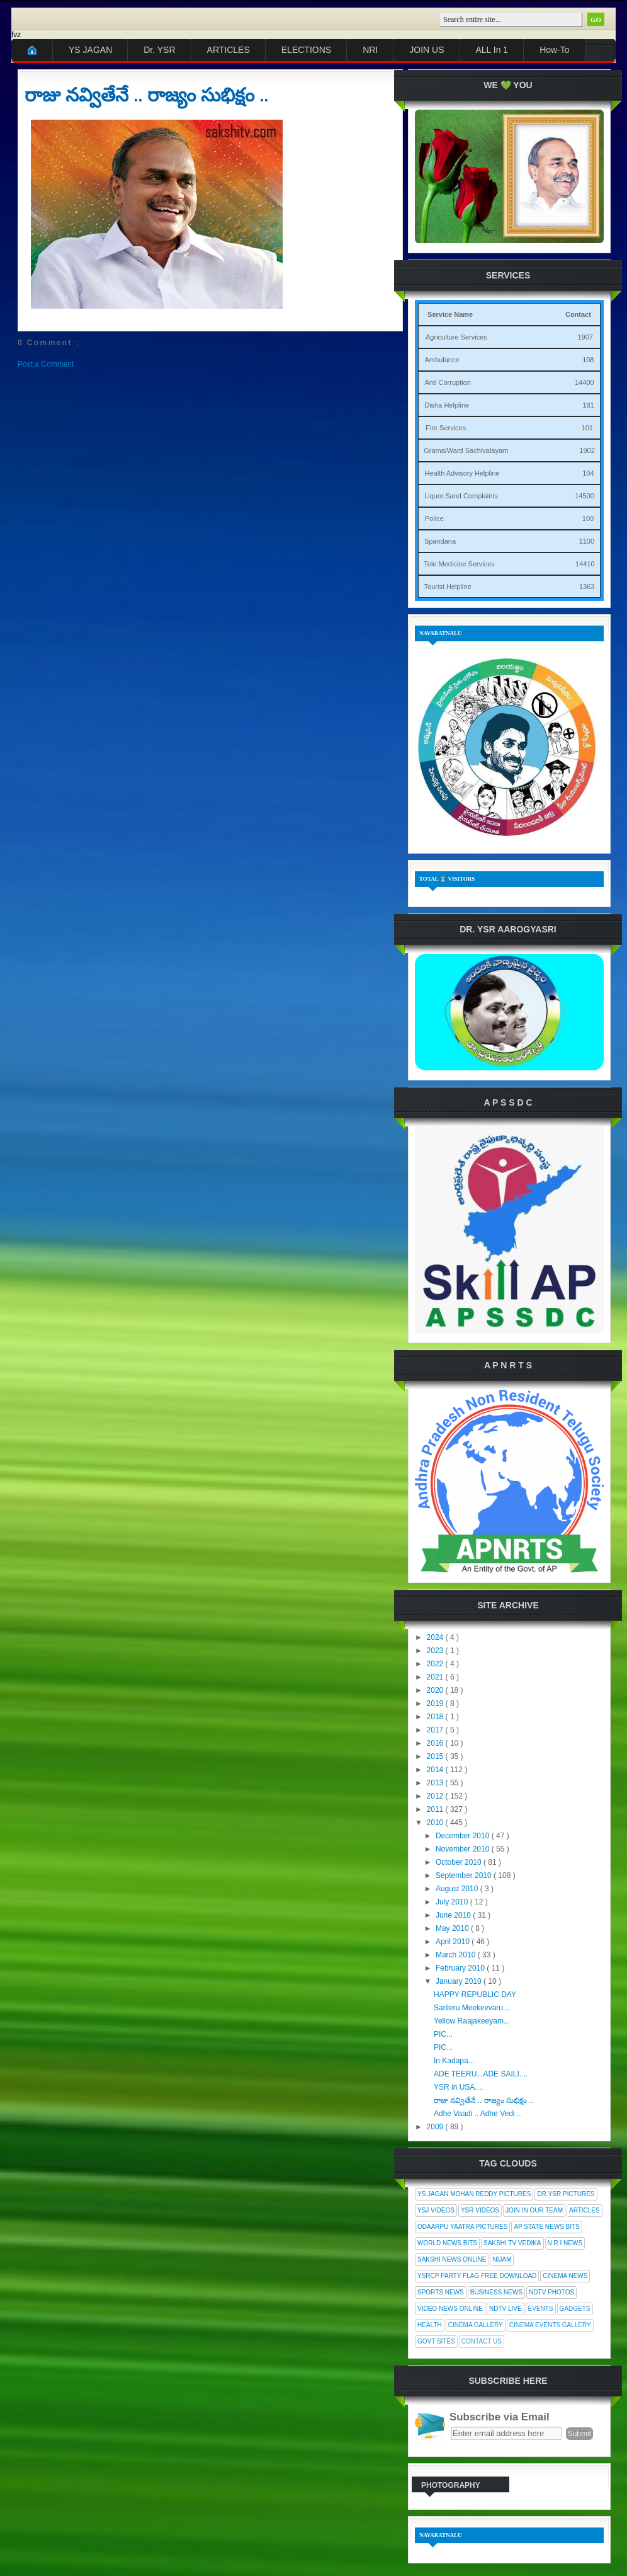 The height and width of the screenshot is (2576, 627). What do you see at coordinates (464, 1849) in the screenshot?
I see `November 2010` at bounding box center [464, 1849].